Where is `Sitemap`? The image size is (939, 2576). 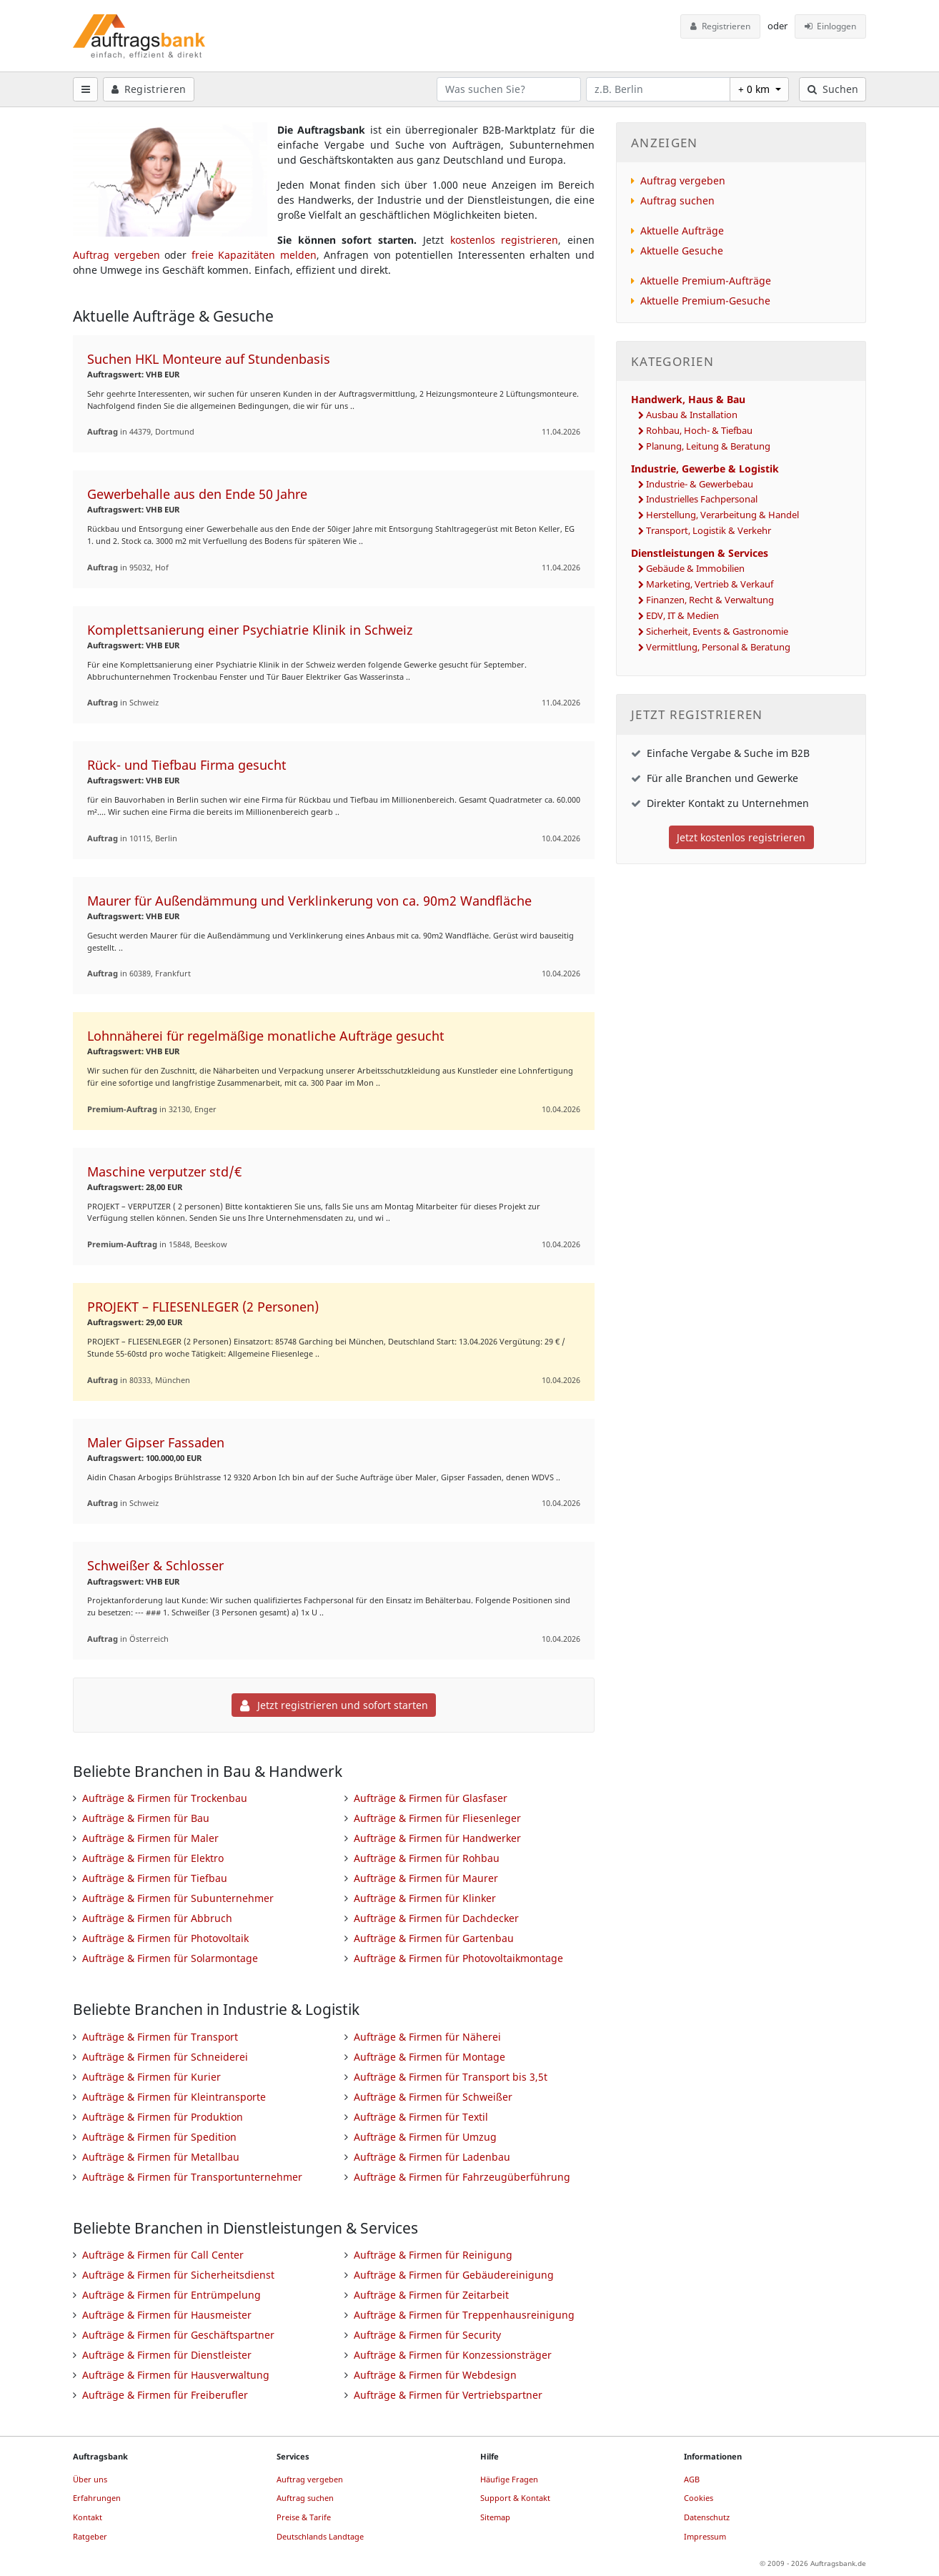 Sitemap is located at coordinates (495, 2517).